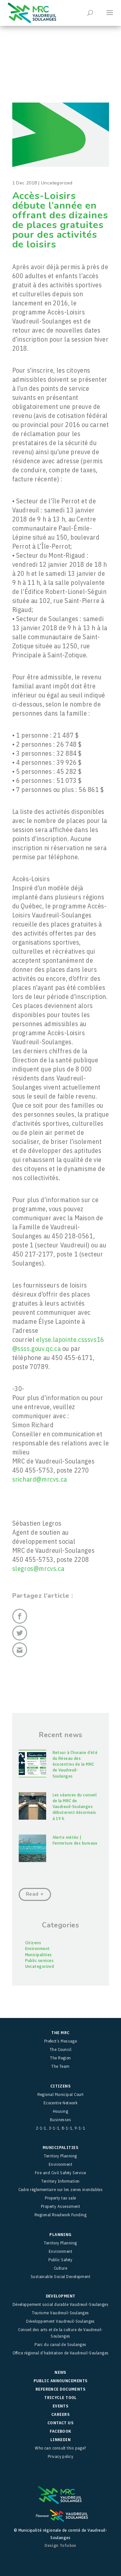 The width and height of the screenshot is (121, 2576). I want to click on Développement social durable Vaudreuil-Soulanges, so click(61, 2304).